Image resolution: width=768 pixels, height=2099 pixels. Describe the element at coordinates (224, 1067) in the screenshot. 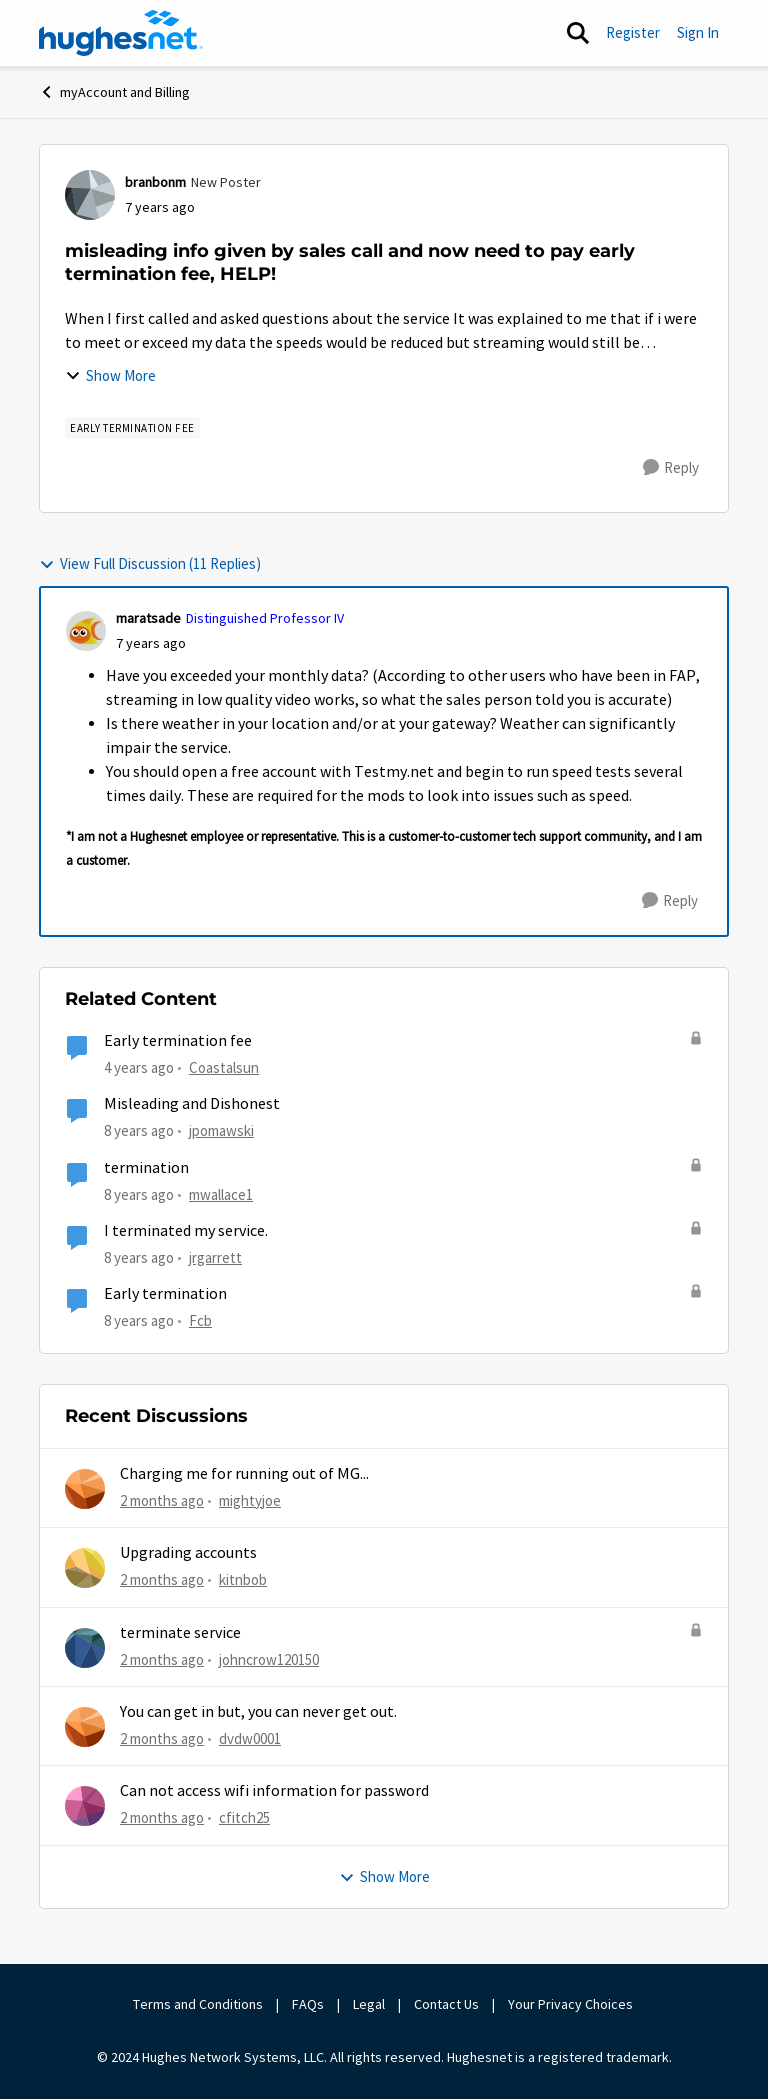

I see `Coastalsun [View Profile: Coastalsun, Rank: New Poster]` at that location.